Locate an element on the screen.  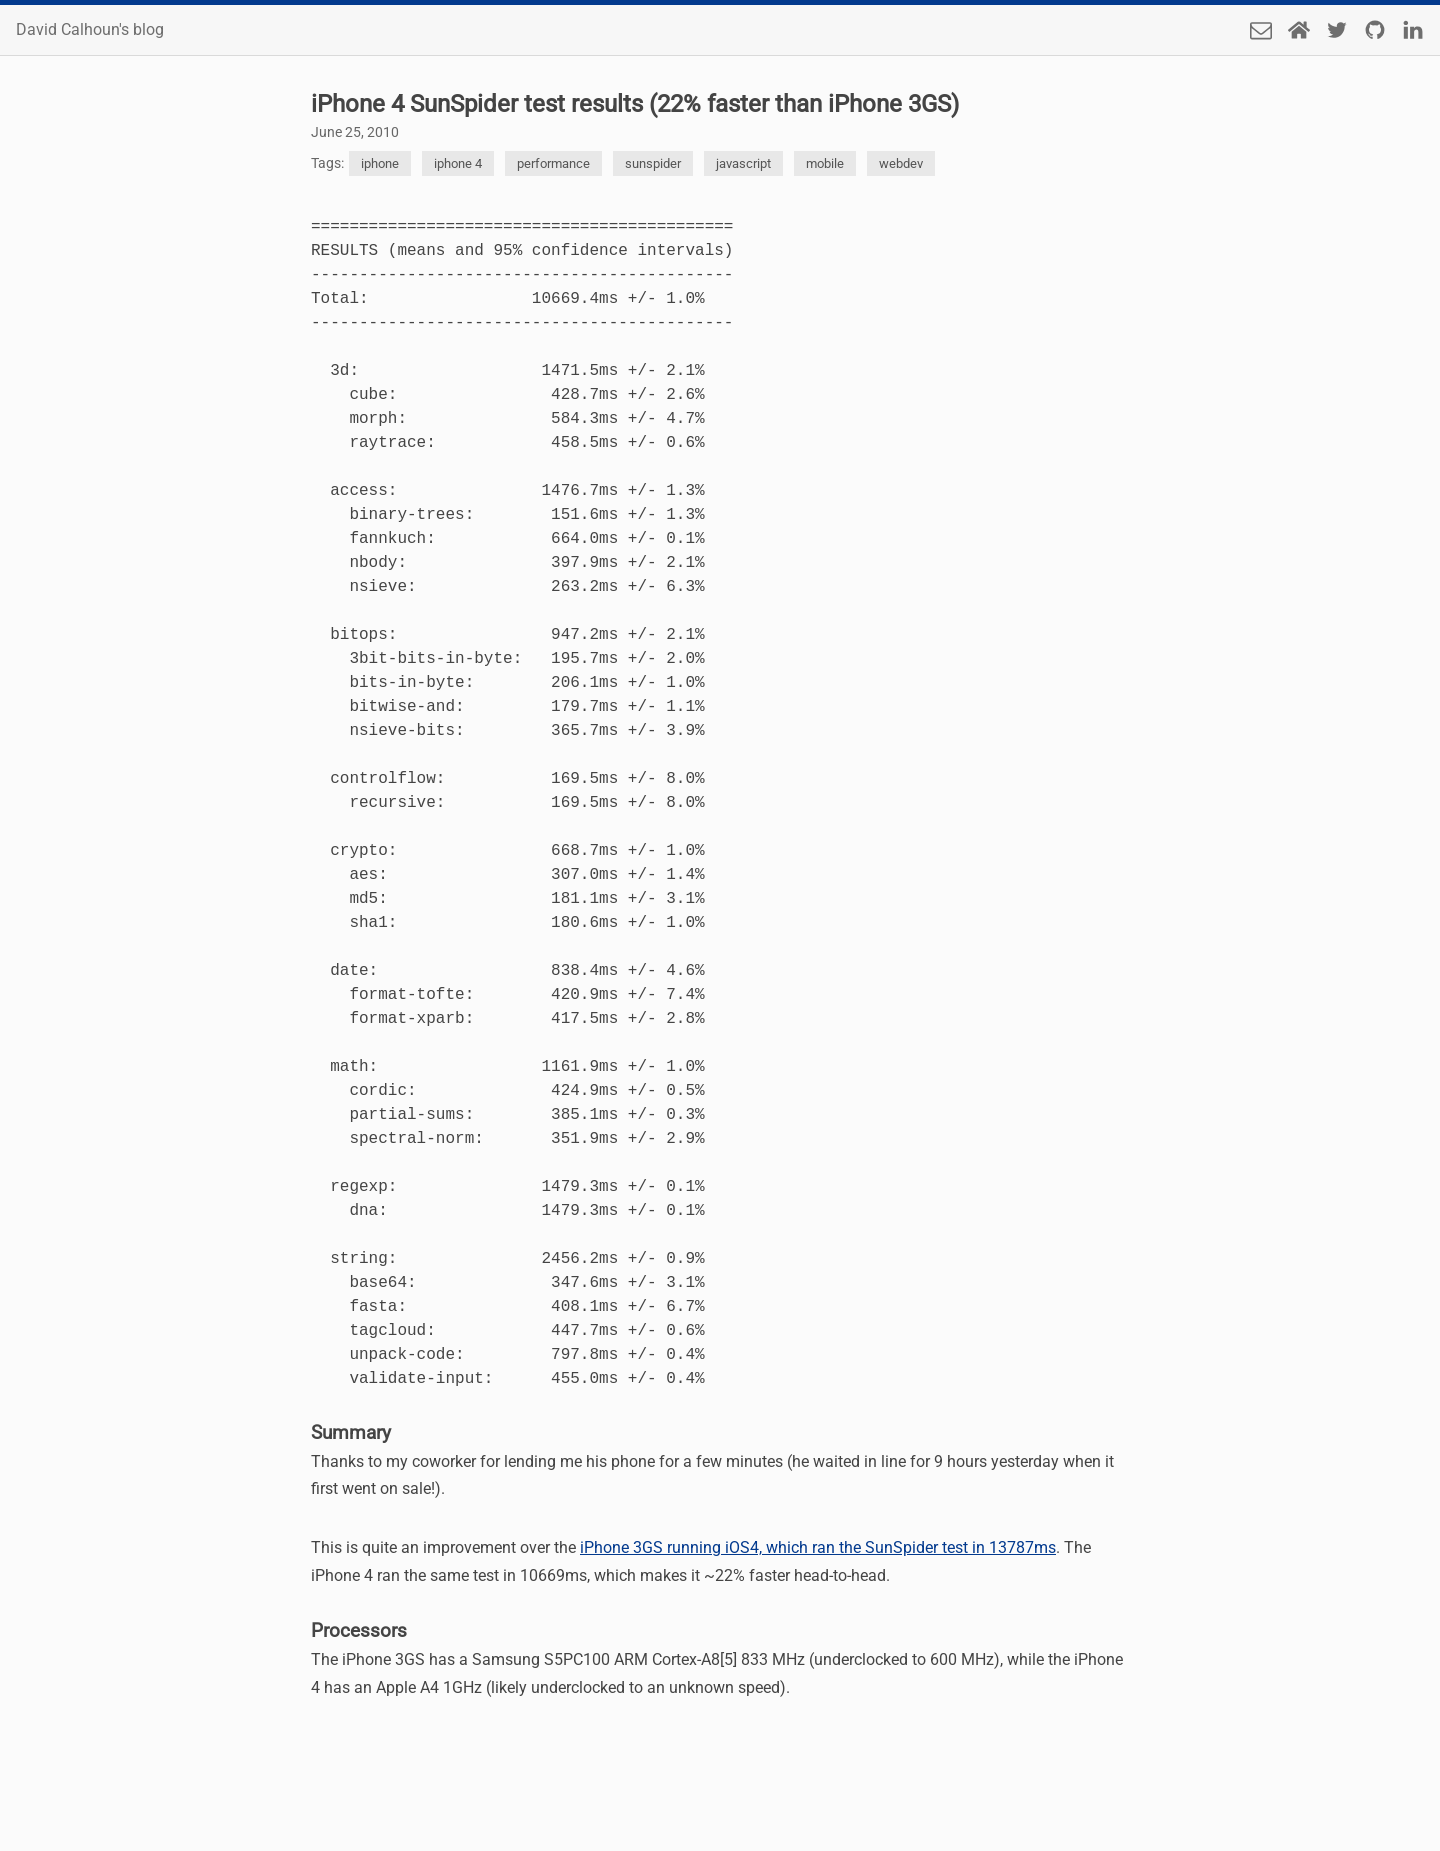
[Twitter] is located at coordinates (1337, 30).